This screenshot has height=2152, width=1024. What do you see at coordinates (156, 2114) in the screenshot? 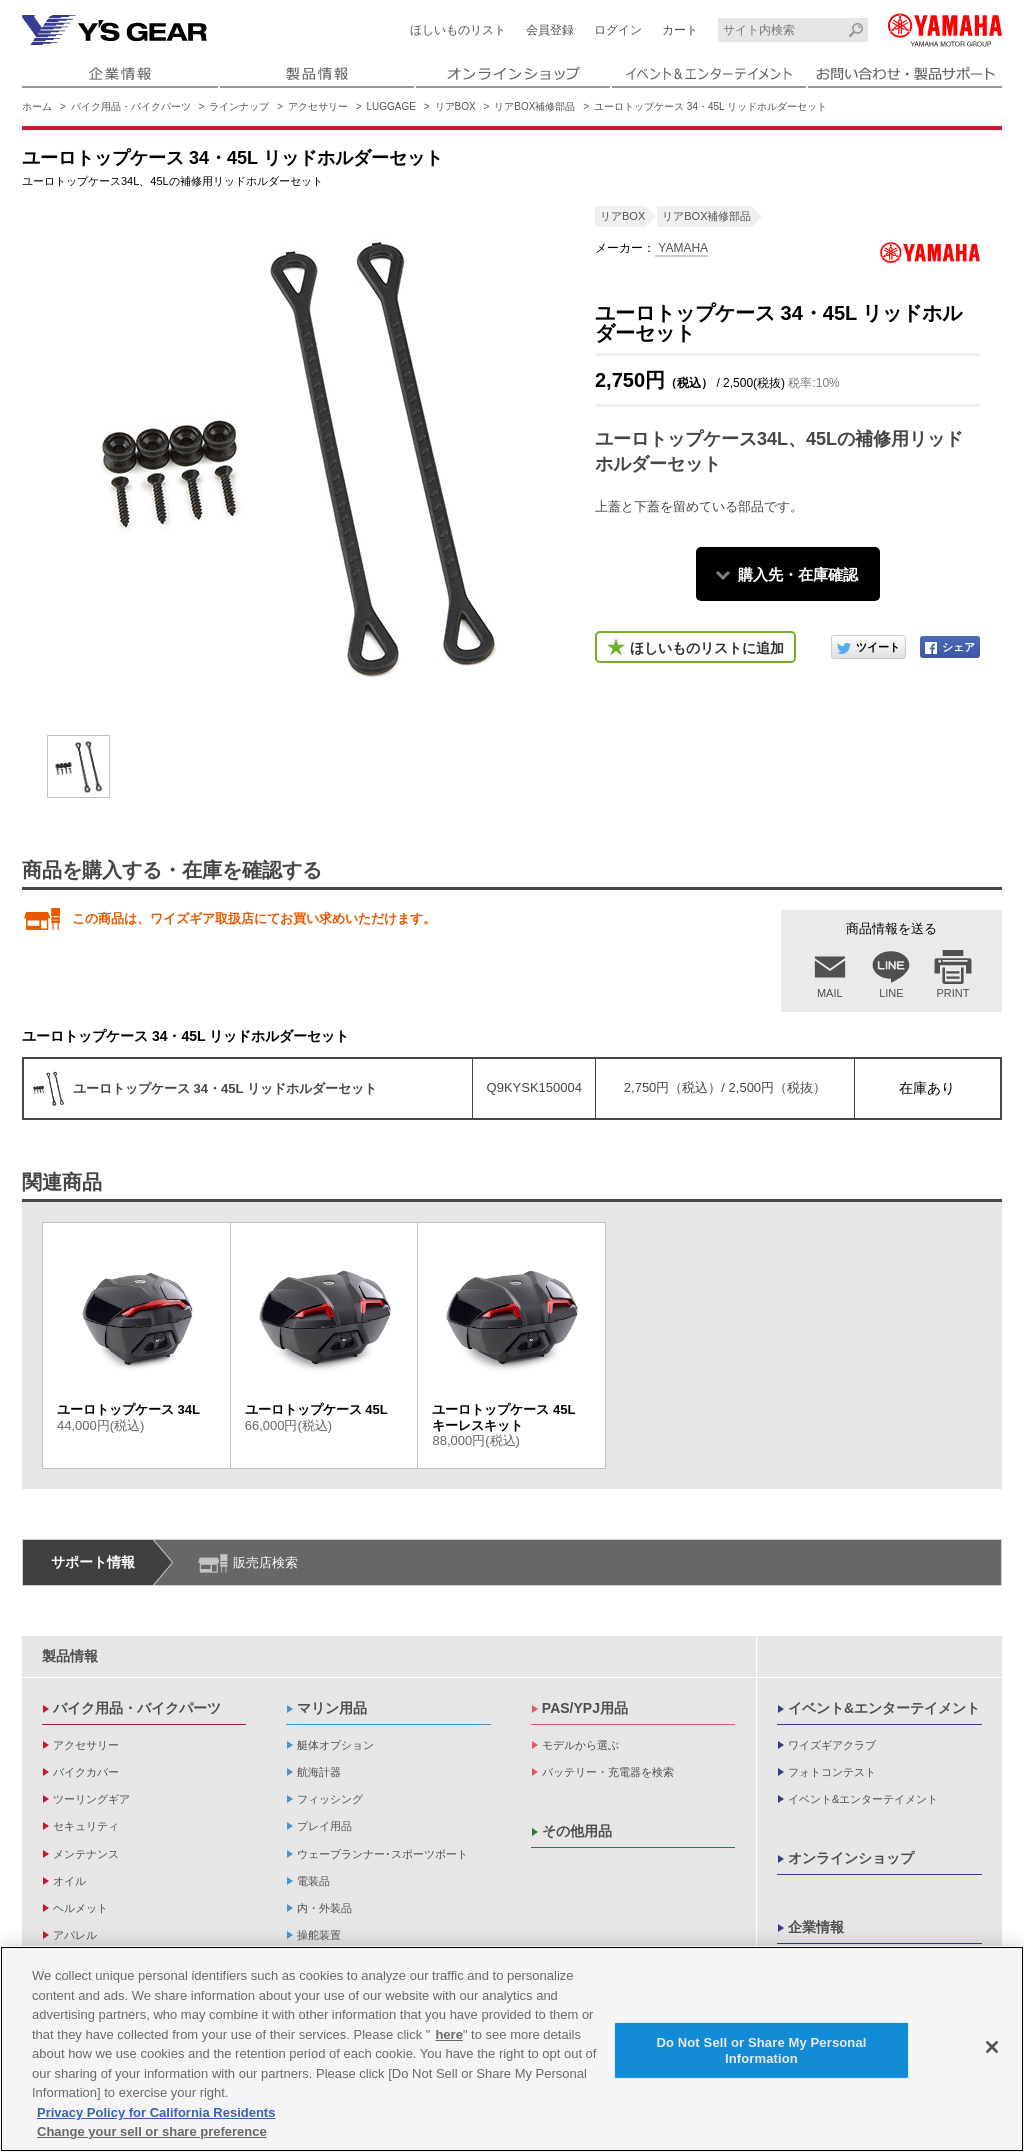
I see `Privacy Policy for California Residents` at bounding box center [156, 2114].